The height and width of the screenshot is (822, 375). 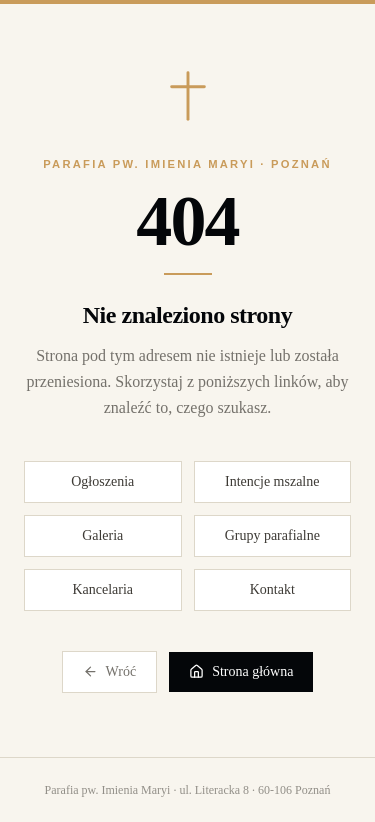 What do you see at coordinates (102, 589) in the screenshot?
I see `Kancelaria` at bounding box center [102, 589].